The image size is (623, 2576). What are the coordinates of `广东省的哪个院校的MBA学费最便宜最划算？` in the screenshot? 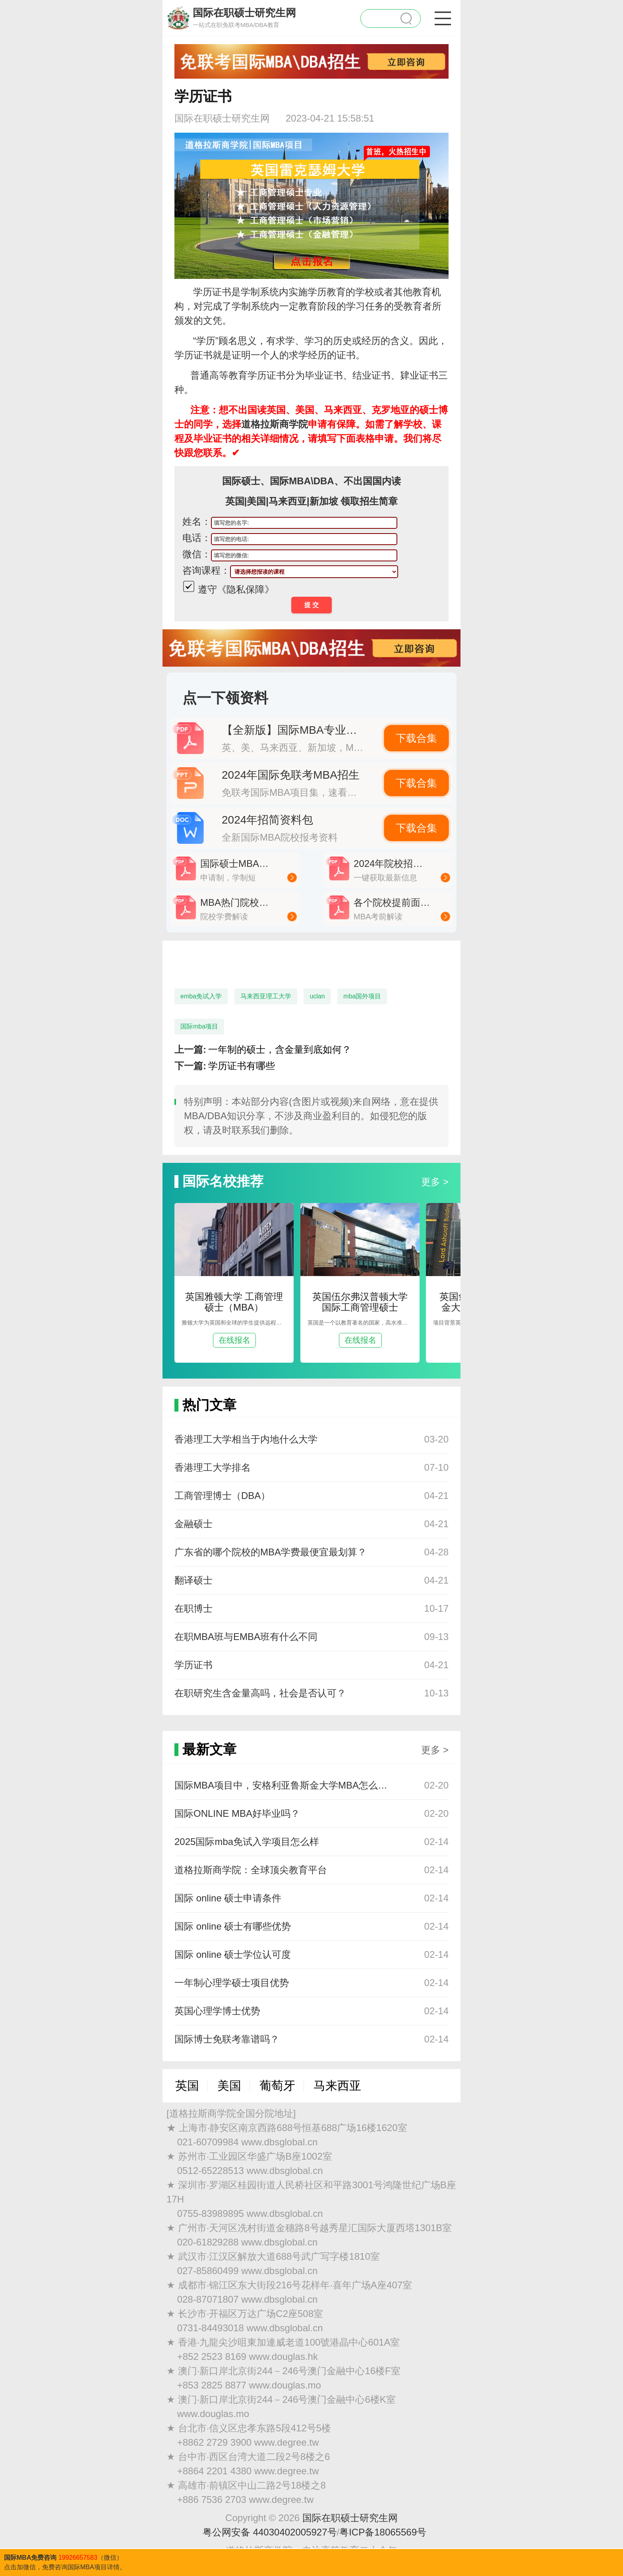 It's located at (270, 1552).